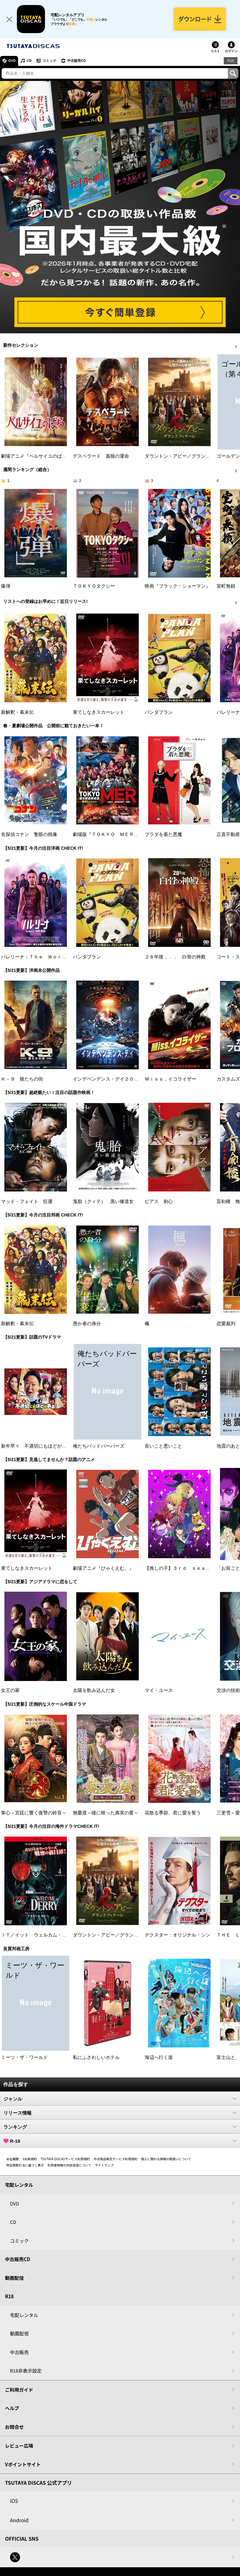  Describe the element at coordinates (34, 1812) in the screenshot. I see `掌心～宮廷に響く復讐の鈴音～` at that location.